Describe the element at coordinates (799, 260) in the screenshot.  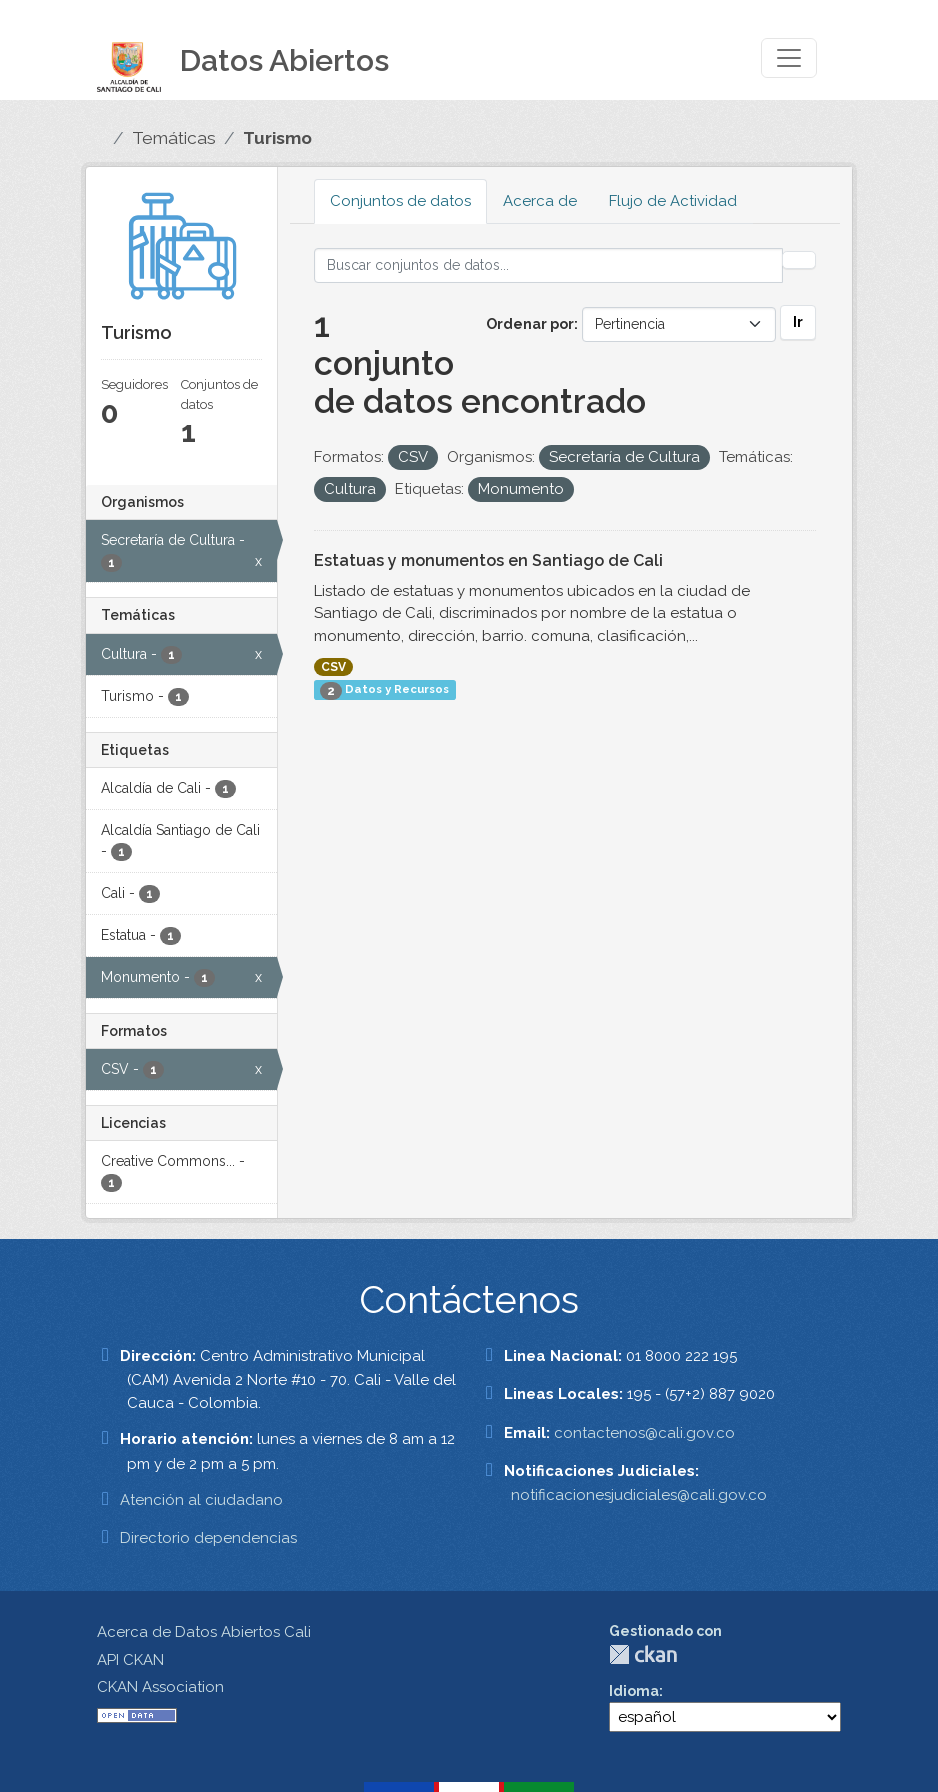
I see `[Enviar]` at that location.